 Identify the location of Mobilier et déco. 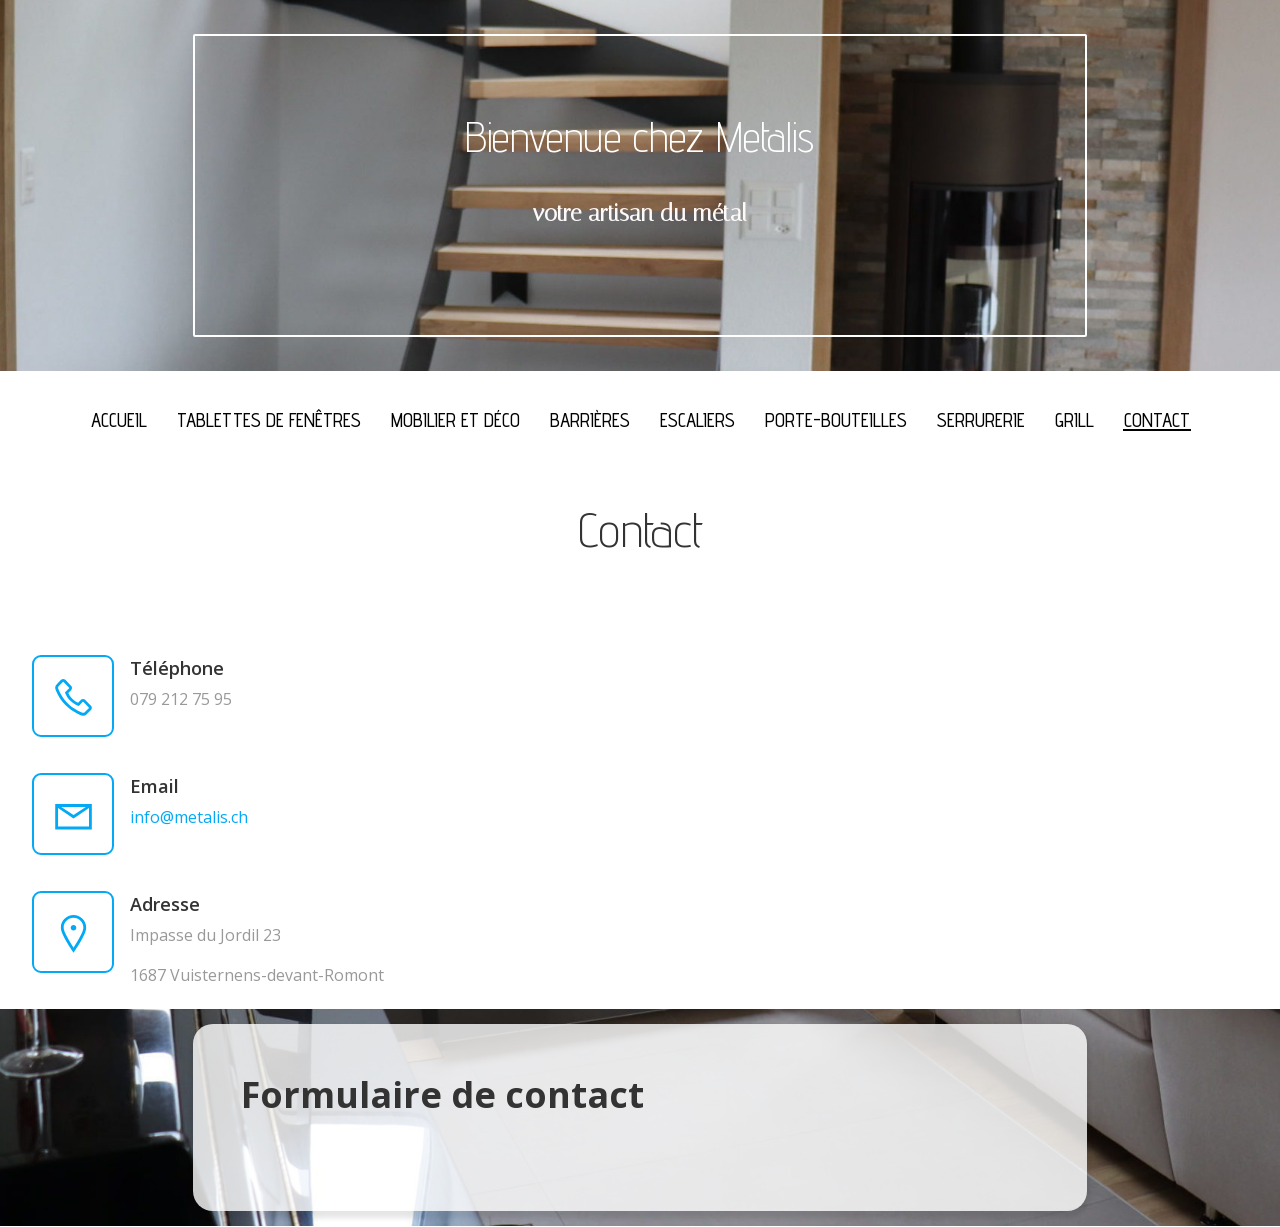
(455, 420).